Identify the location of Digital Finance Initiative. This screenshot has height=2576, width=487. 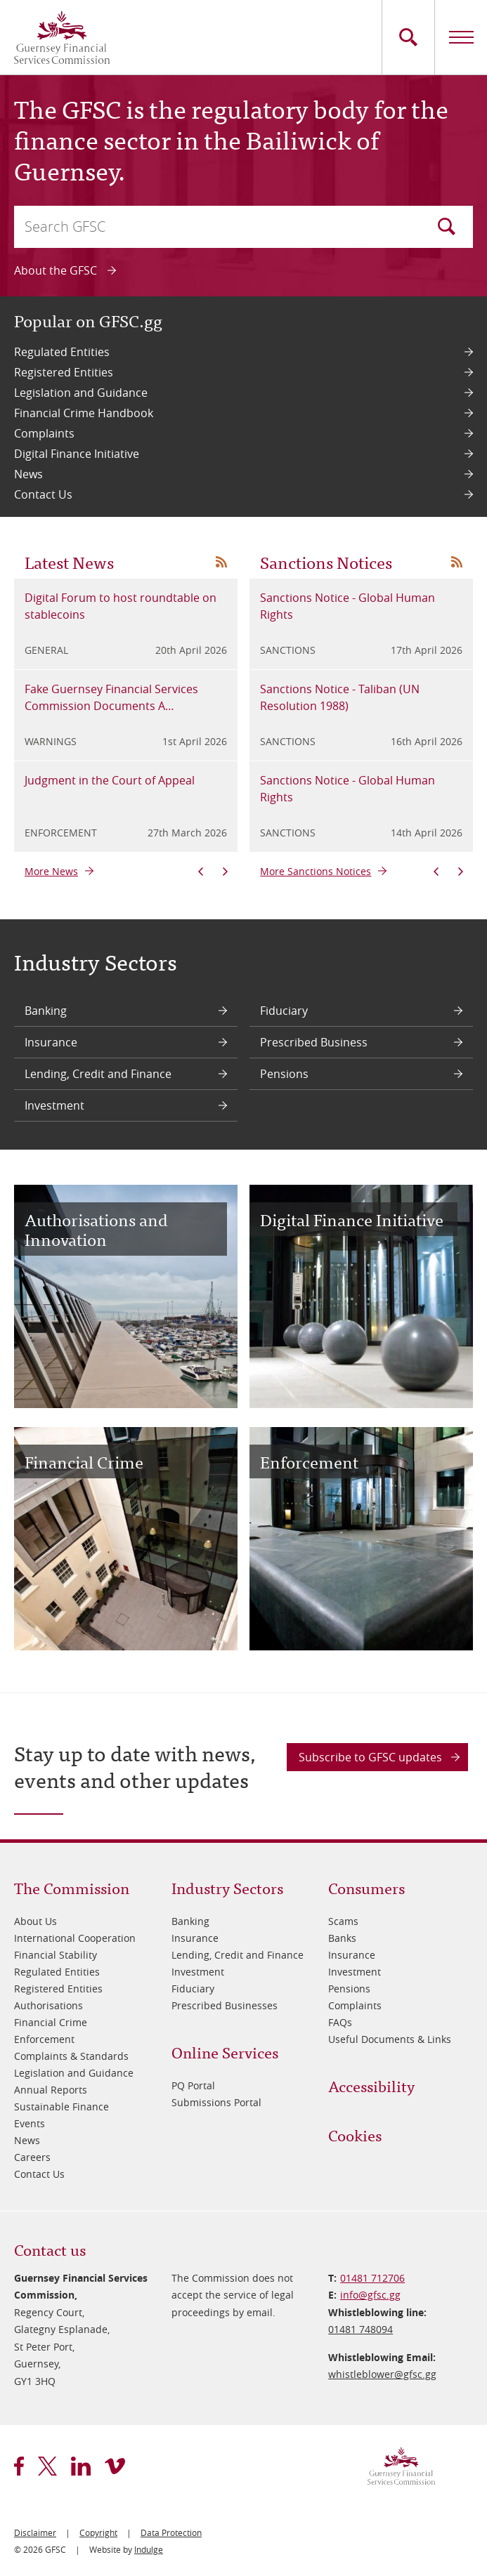
(76, 453).